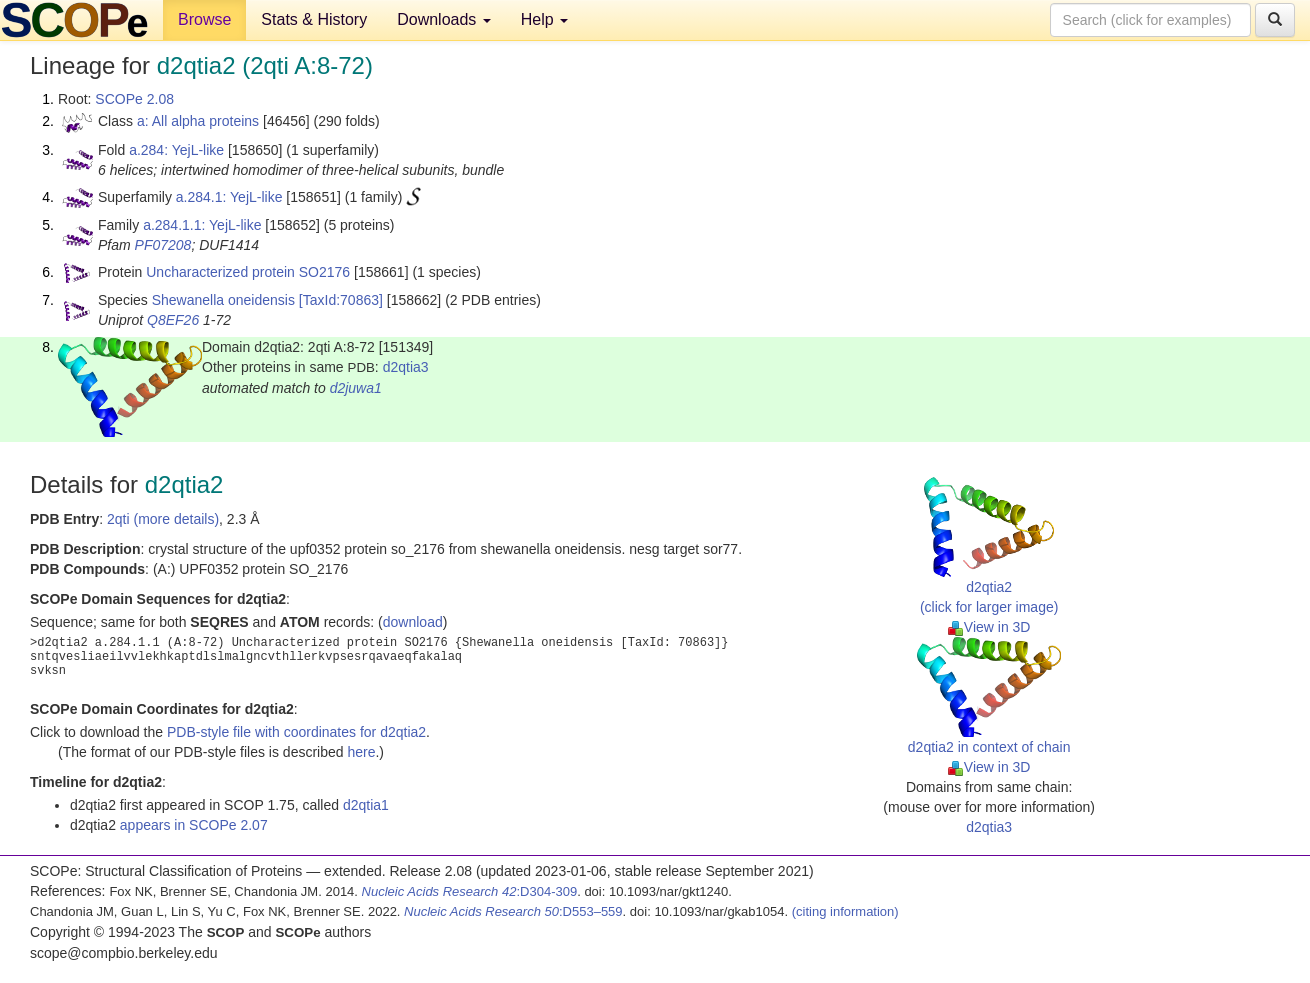 The image size is (1310, 983). I want to click on Help [button], so click(544, 19).